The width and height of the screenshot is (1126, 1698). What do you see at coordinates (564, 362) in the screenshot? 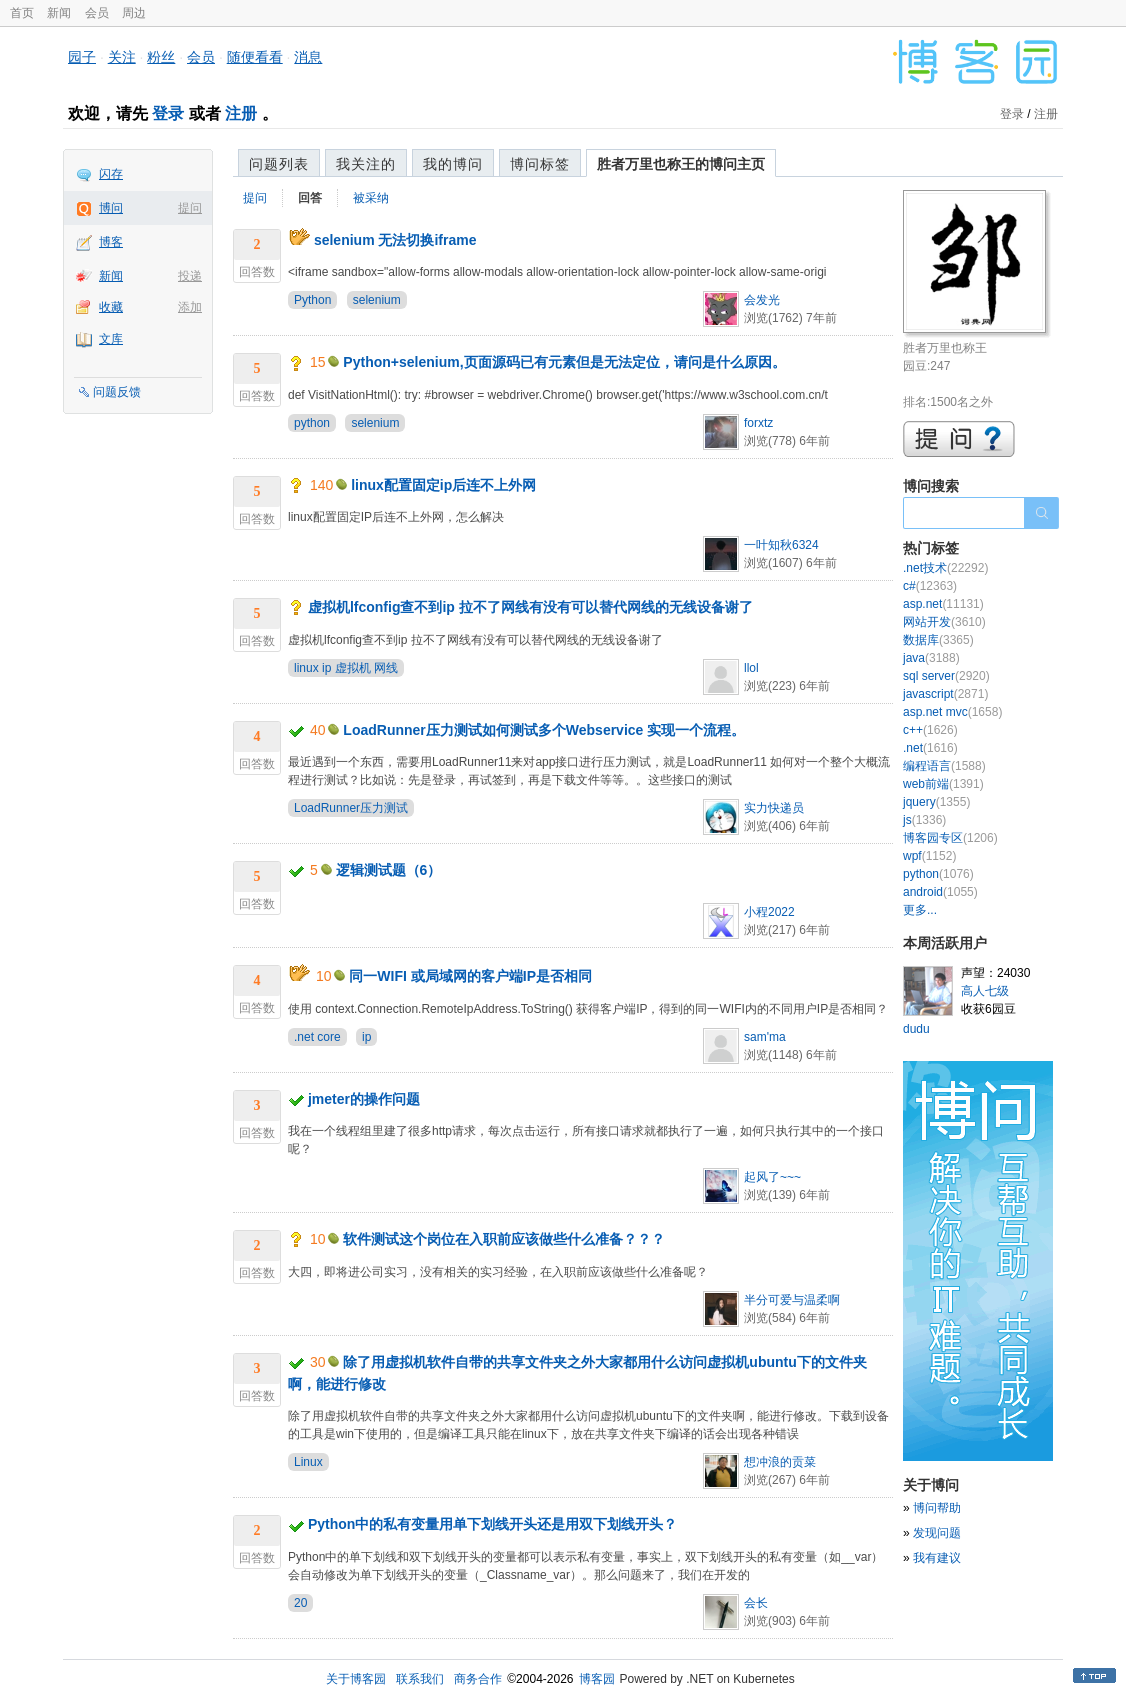
I see `Python+selenium,页面源码已有元素但是无法定位，请问是什么原因。` at bounding box center [564, 362].